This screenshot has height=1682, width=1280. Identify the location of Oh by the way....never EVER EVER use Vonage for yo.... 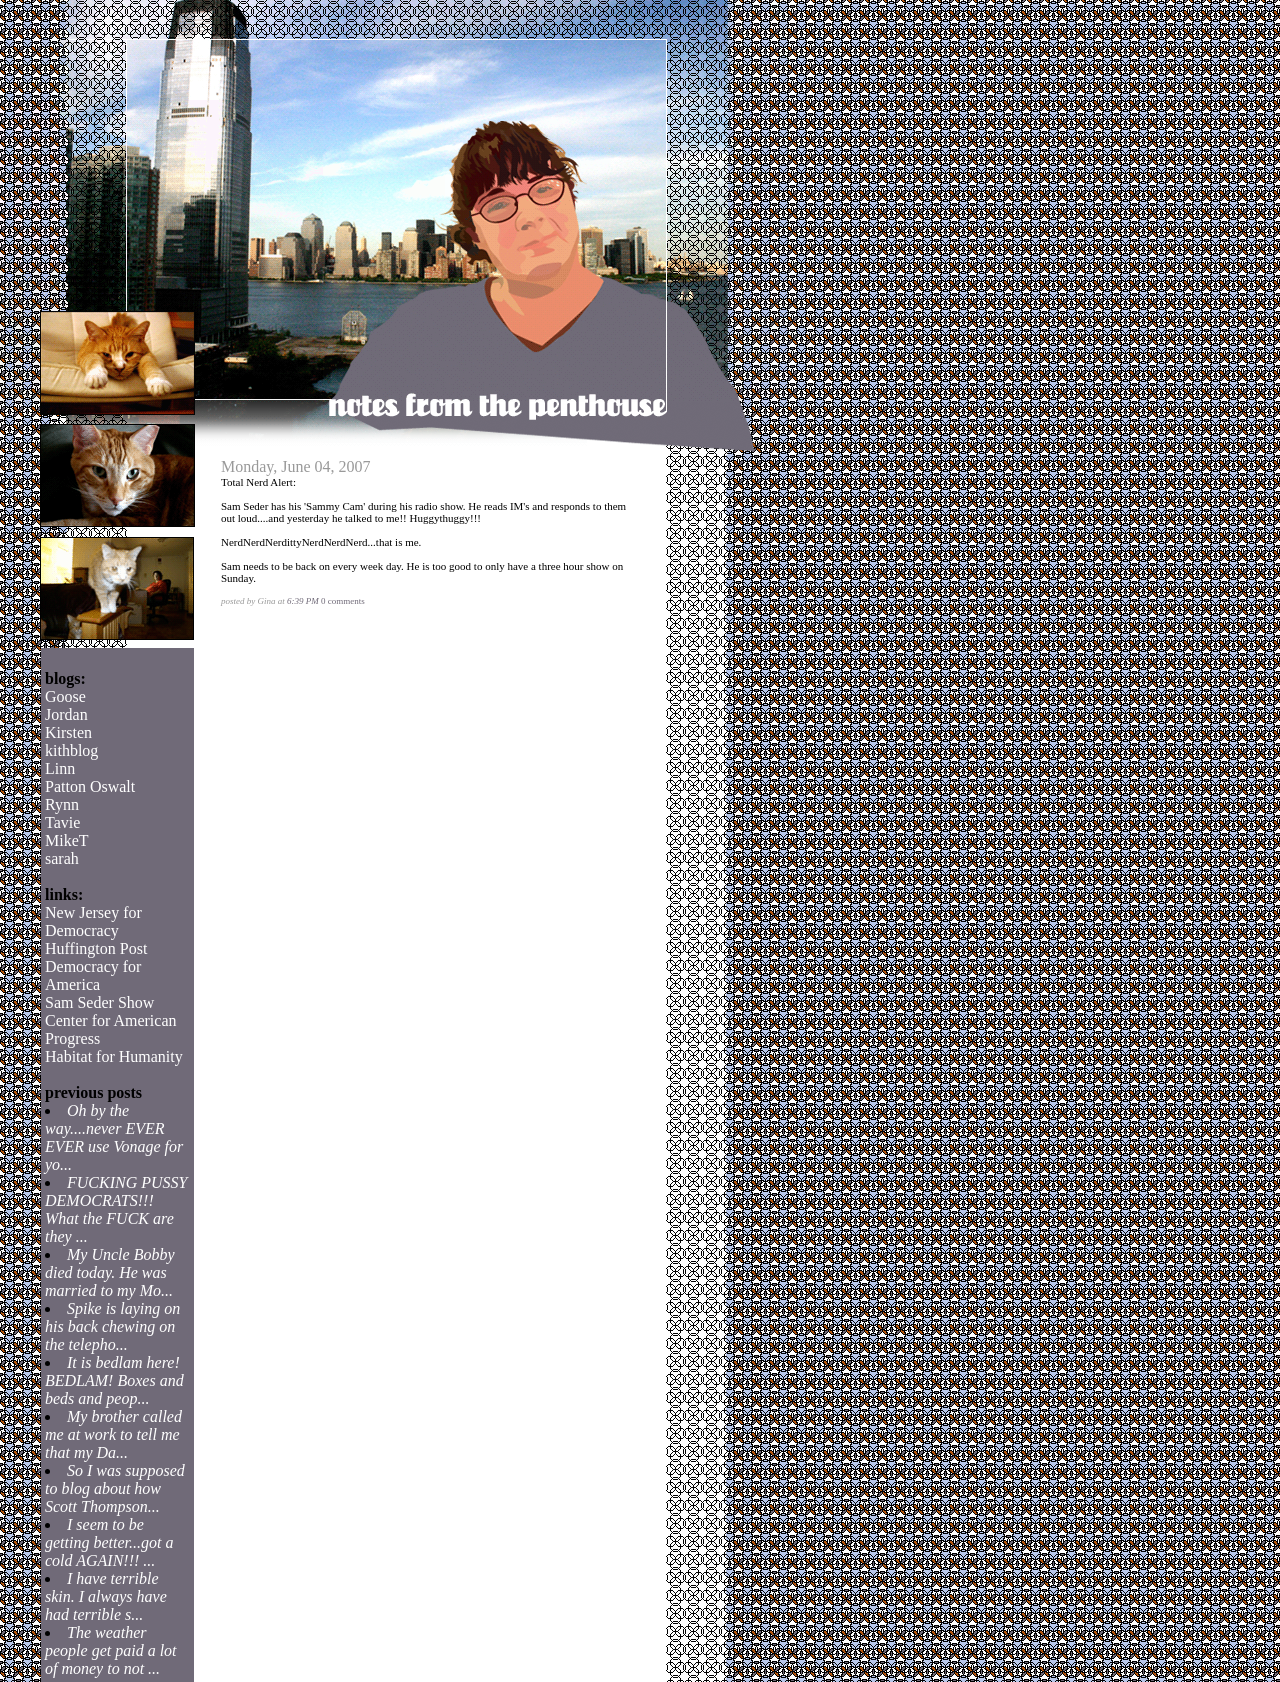
(114, 1137).